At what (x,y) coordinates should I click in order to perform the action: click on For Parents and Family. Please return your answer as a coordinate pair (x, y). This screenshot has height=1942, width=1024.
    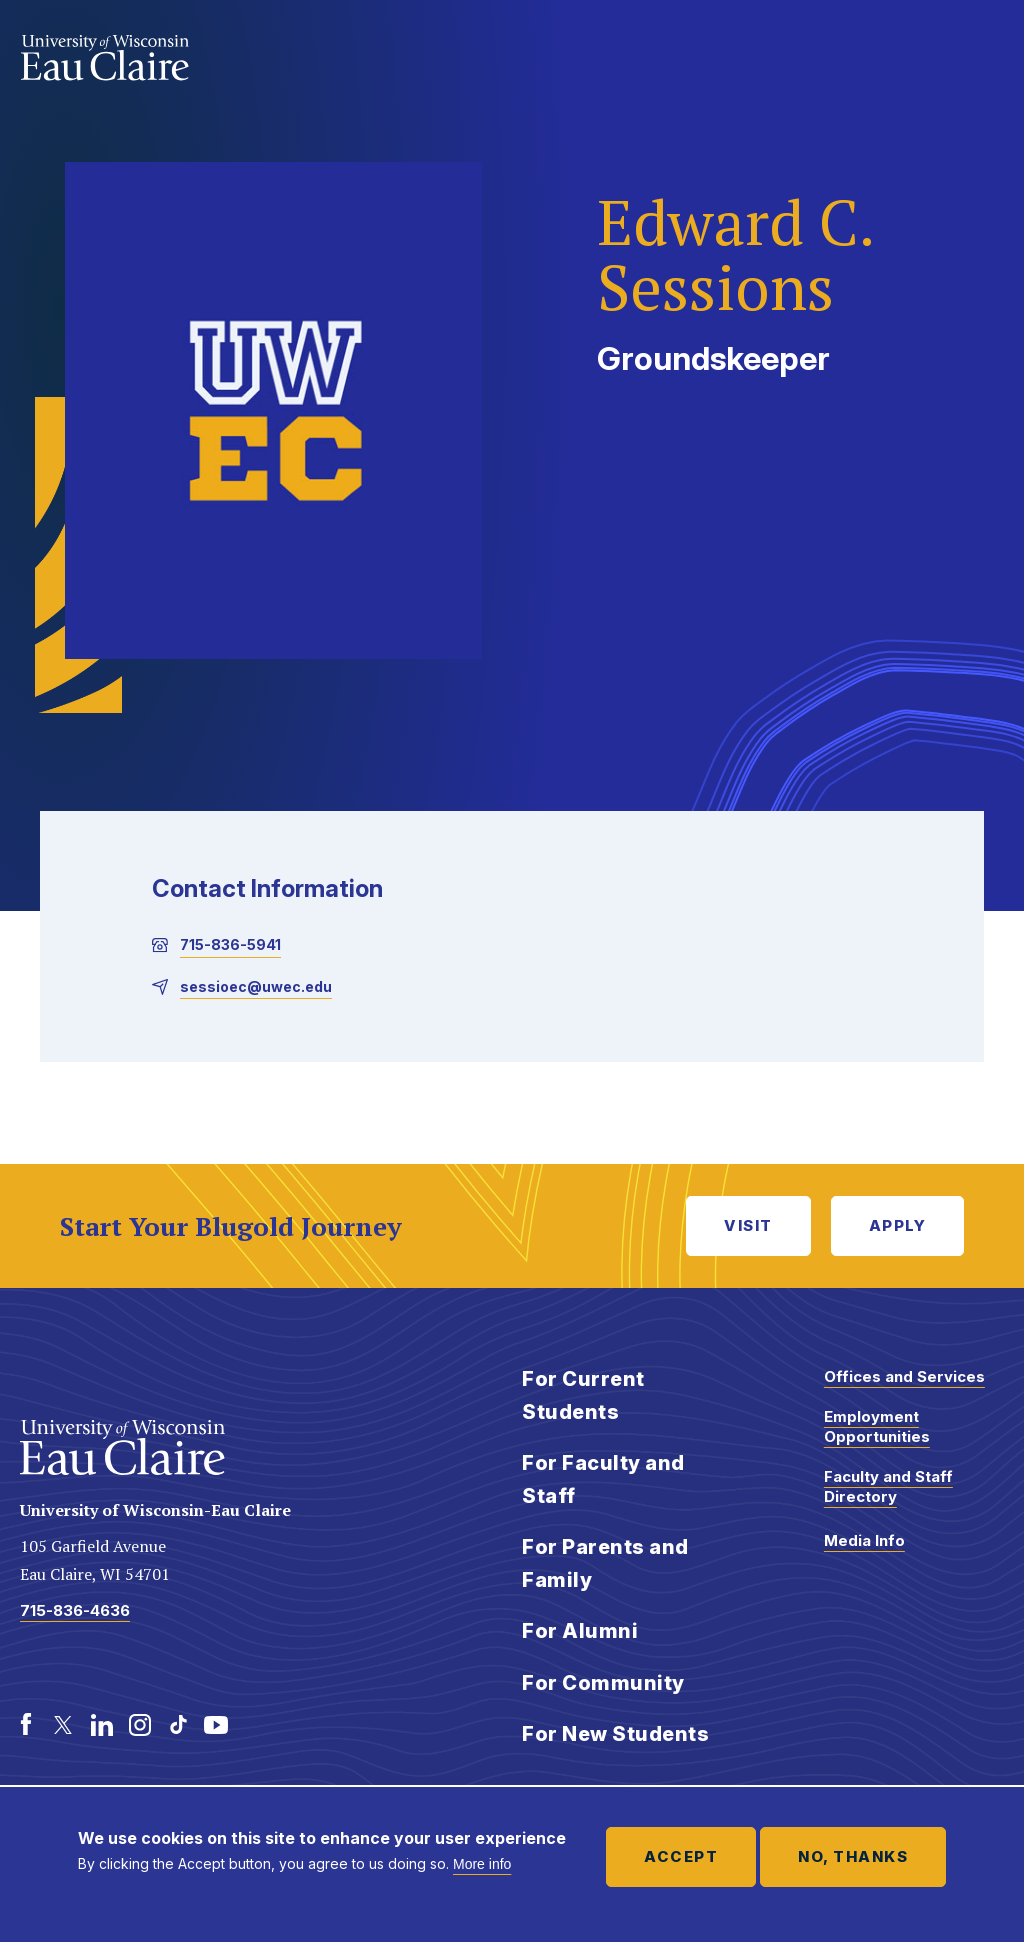
    Looking at the image, I should click on (605, 1563).